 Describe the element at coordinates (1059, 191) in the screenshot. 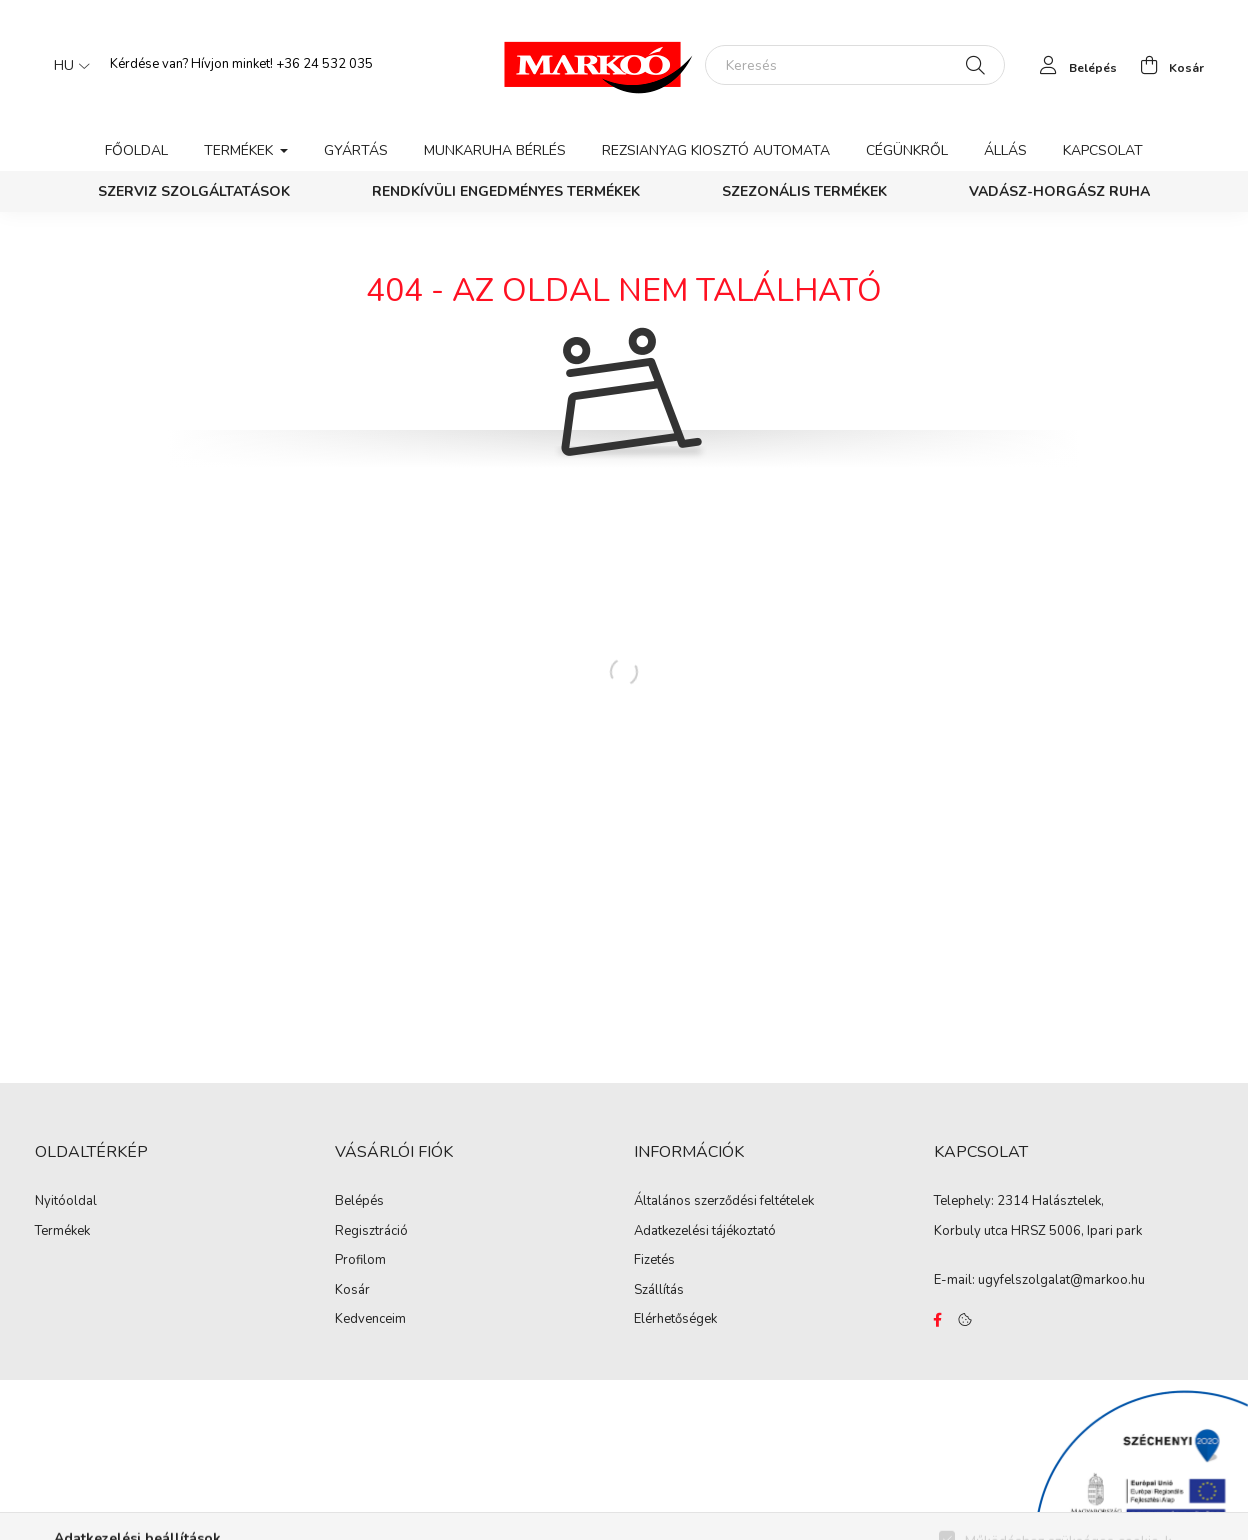

I see `Vadász-Horgász ruha` at that location.